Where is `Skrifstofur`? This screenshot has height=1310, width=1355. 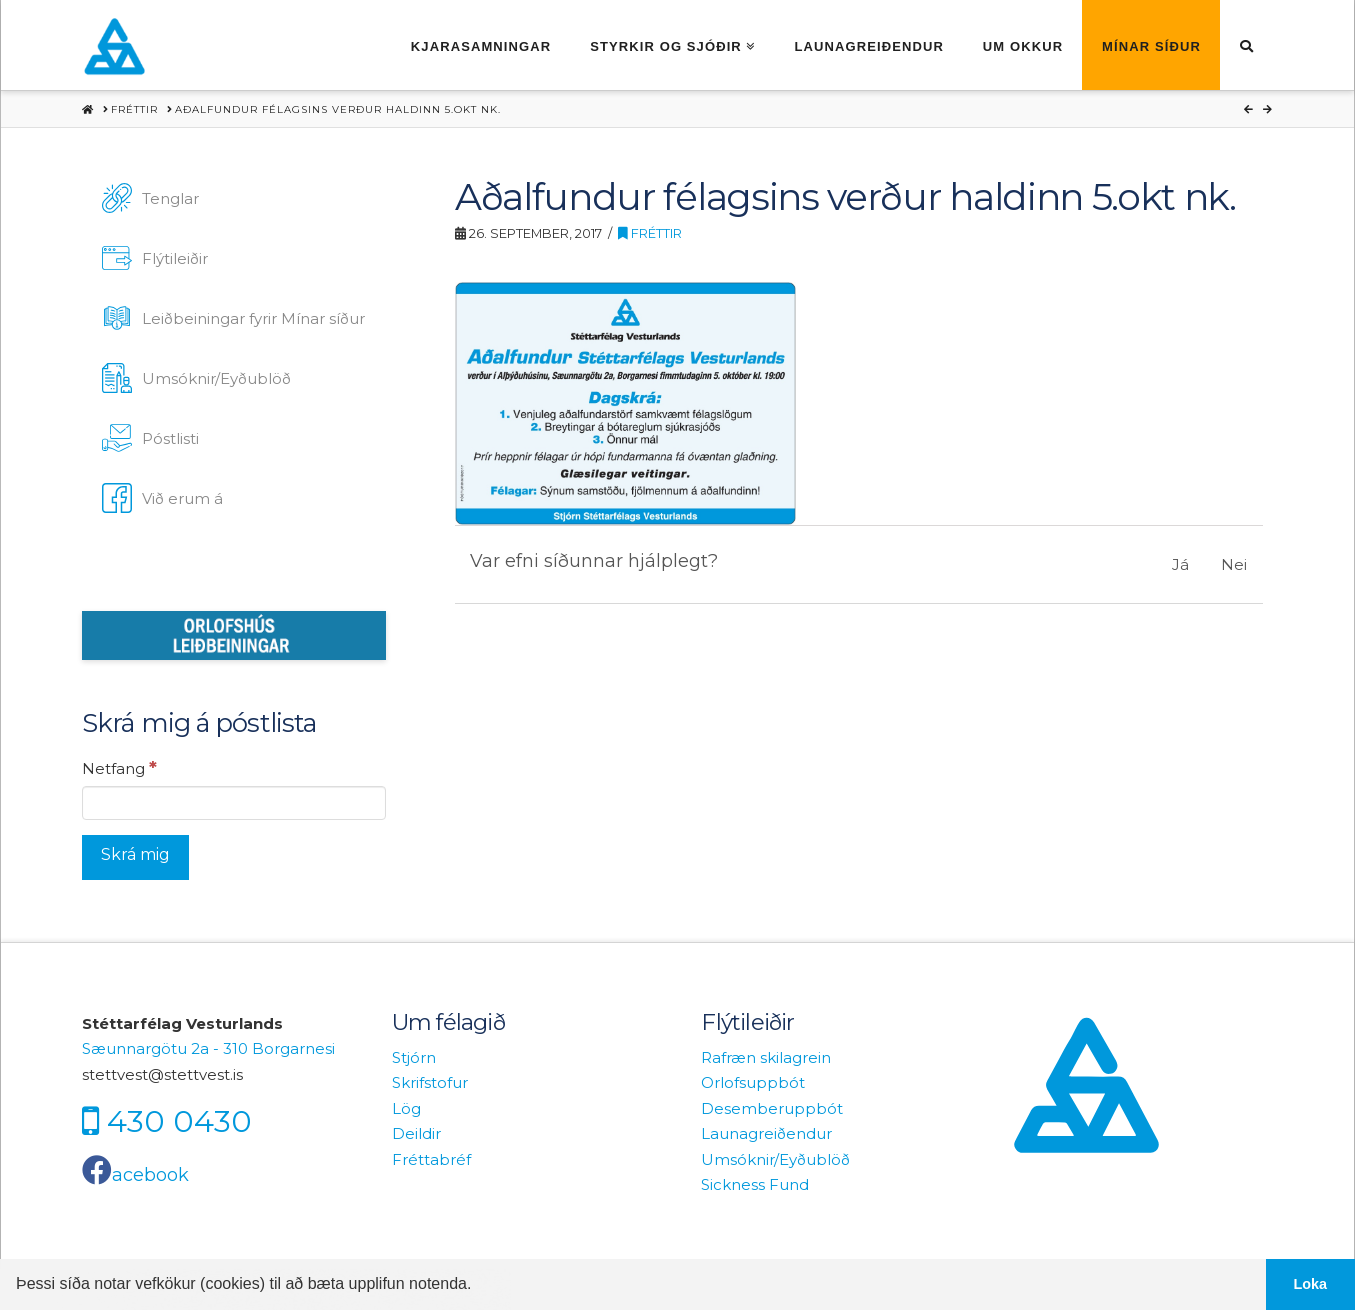 Skrifstofur is located at coordinates (430, 1082).